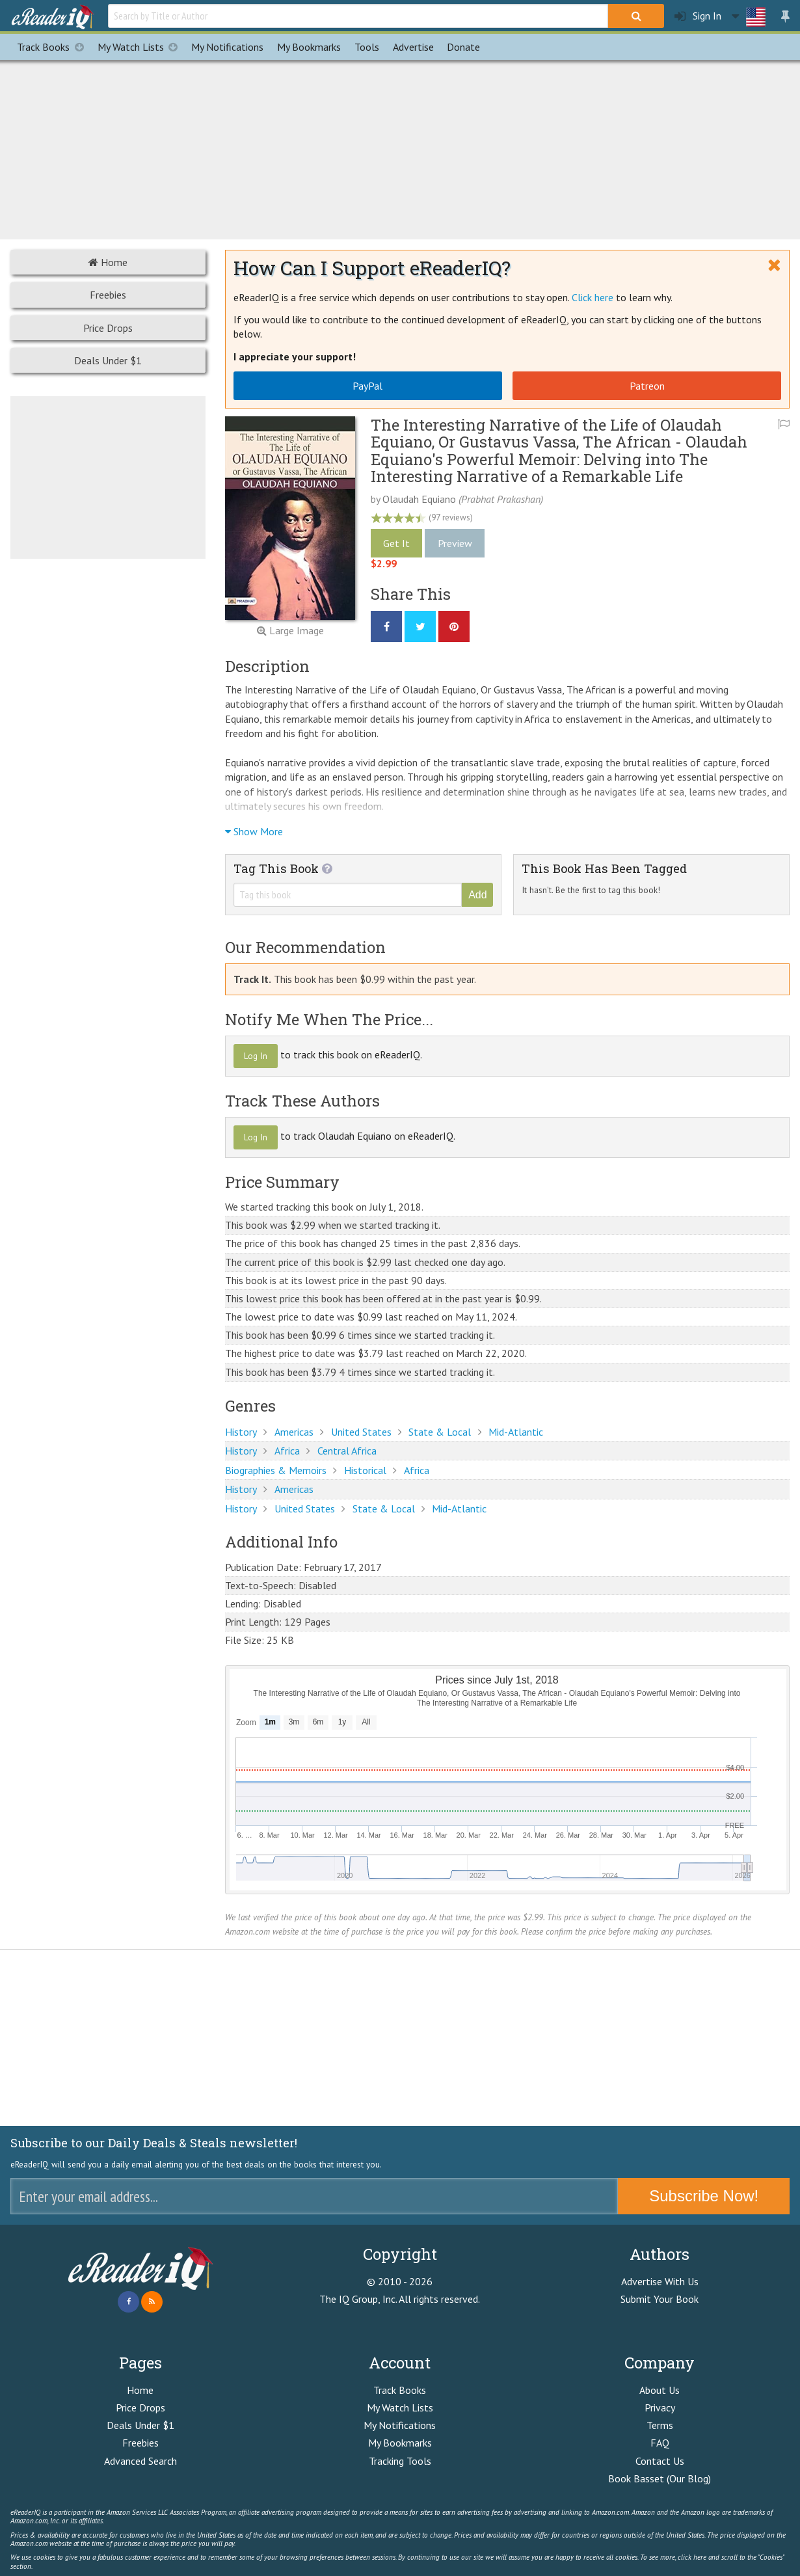  What do you see at coordinates (659, 2298) in the screenshot?
I see `Submit Your Book` at bounding box center [659, 2298].